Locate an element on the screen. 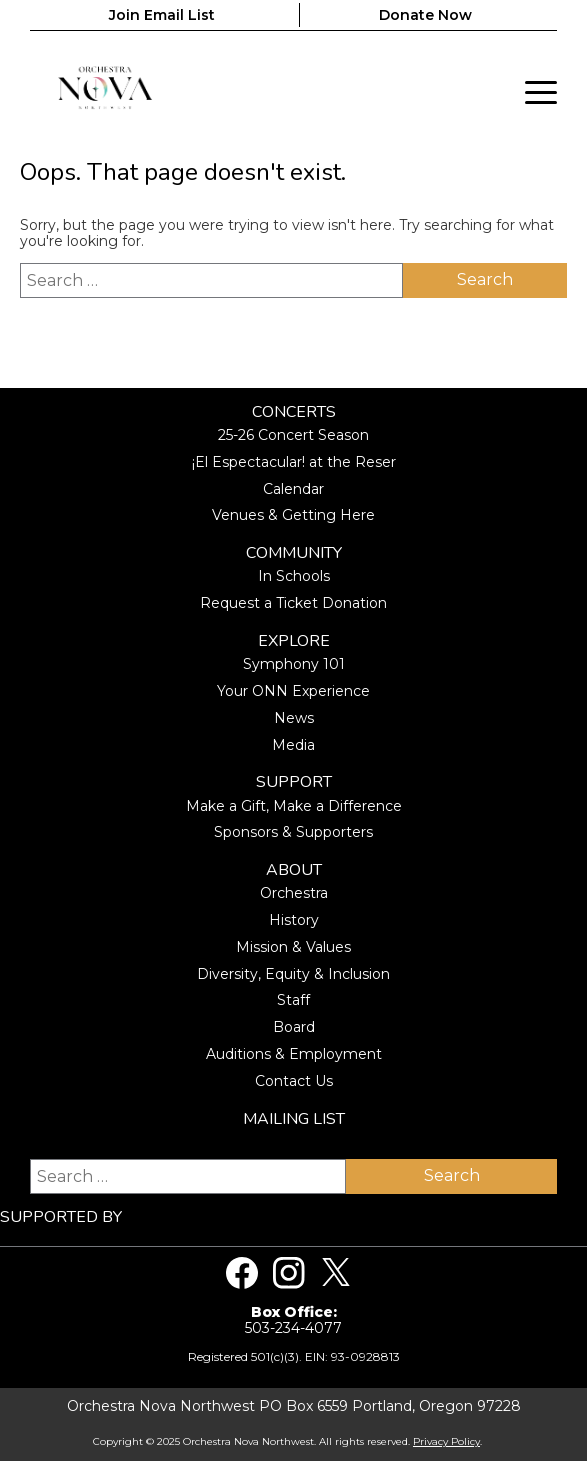  In Schools is located at coordinates (294, 576).